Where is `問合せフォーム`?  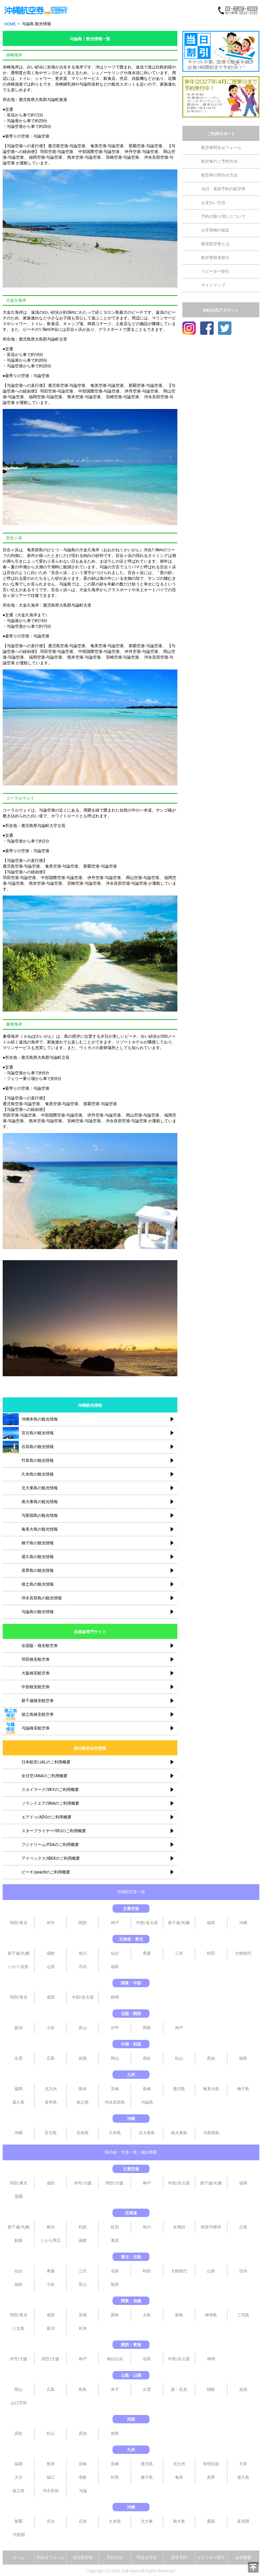
問合せフォーム is located at coordinates (51, 2557).